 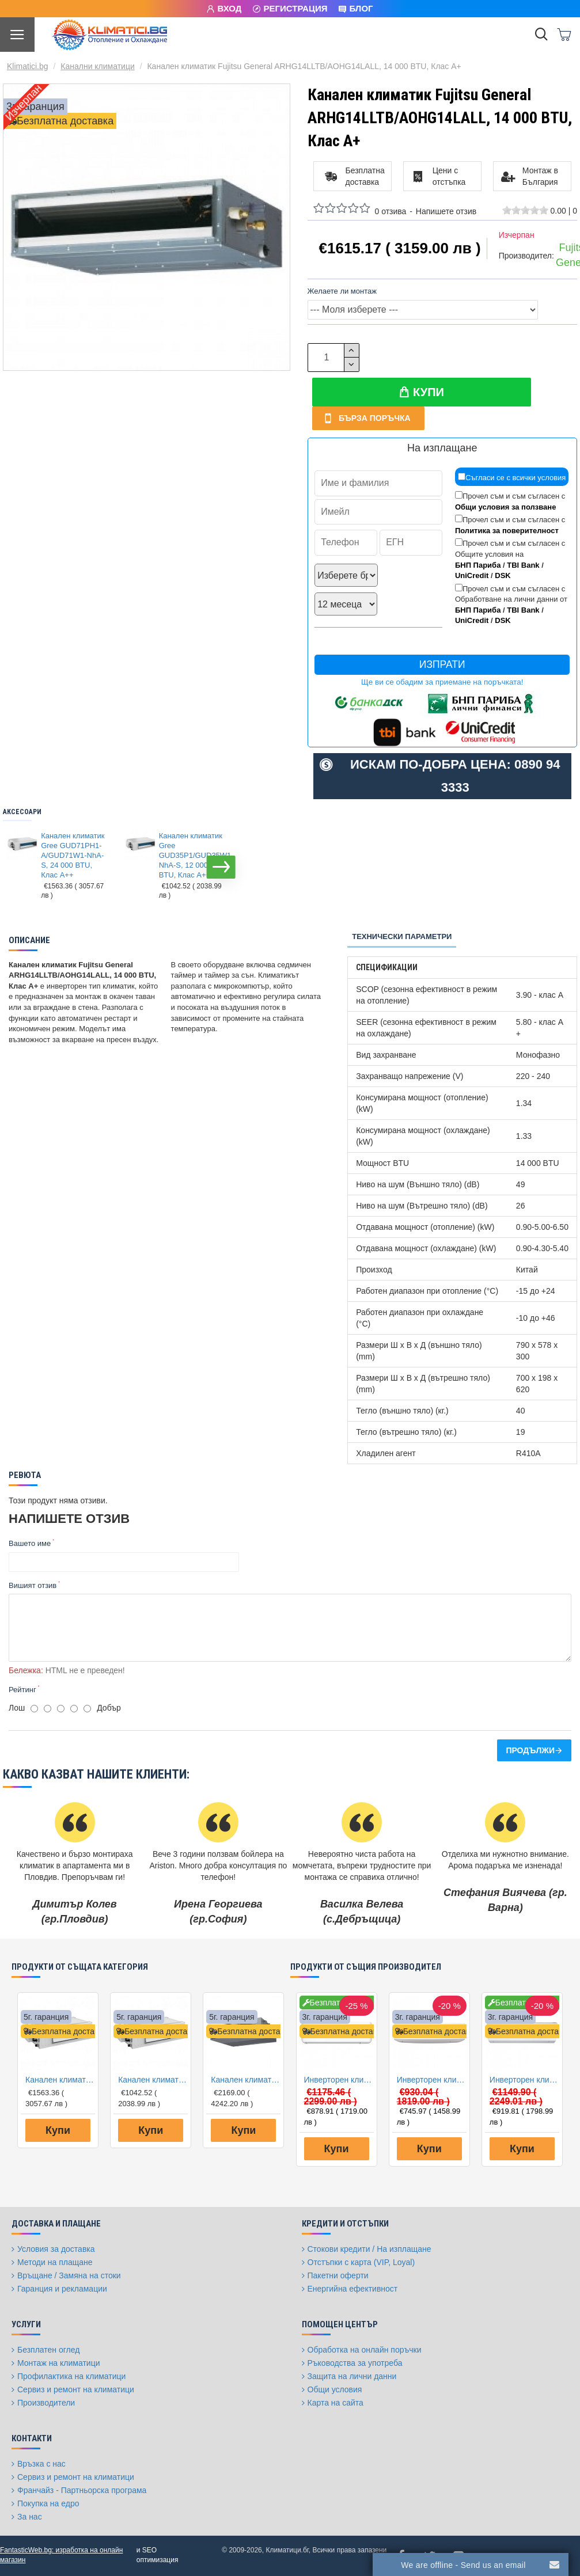 What do you see at coordinates (502, 575) in the screenshot?
I see `DSK` at bounding box center [502, 575].